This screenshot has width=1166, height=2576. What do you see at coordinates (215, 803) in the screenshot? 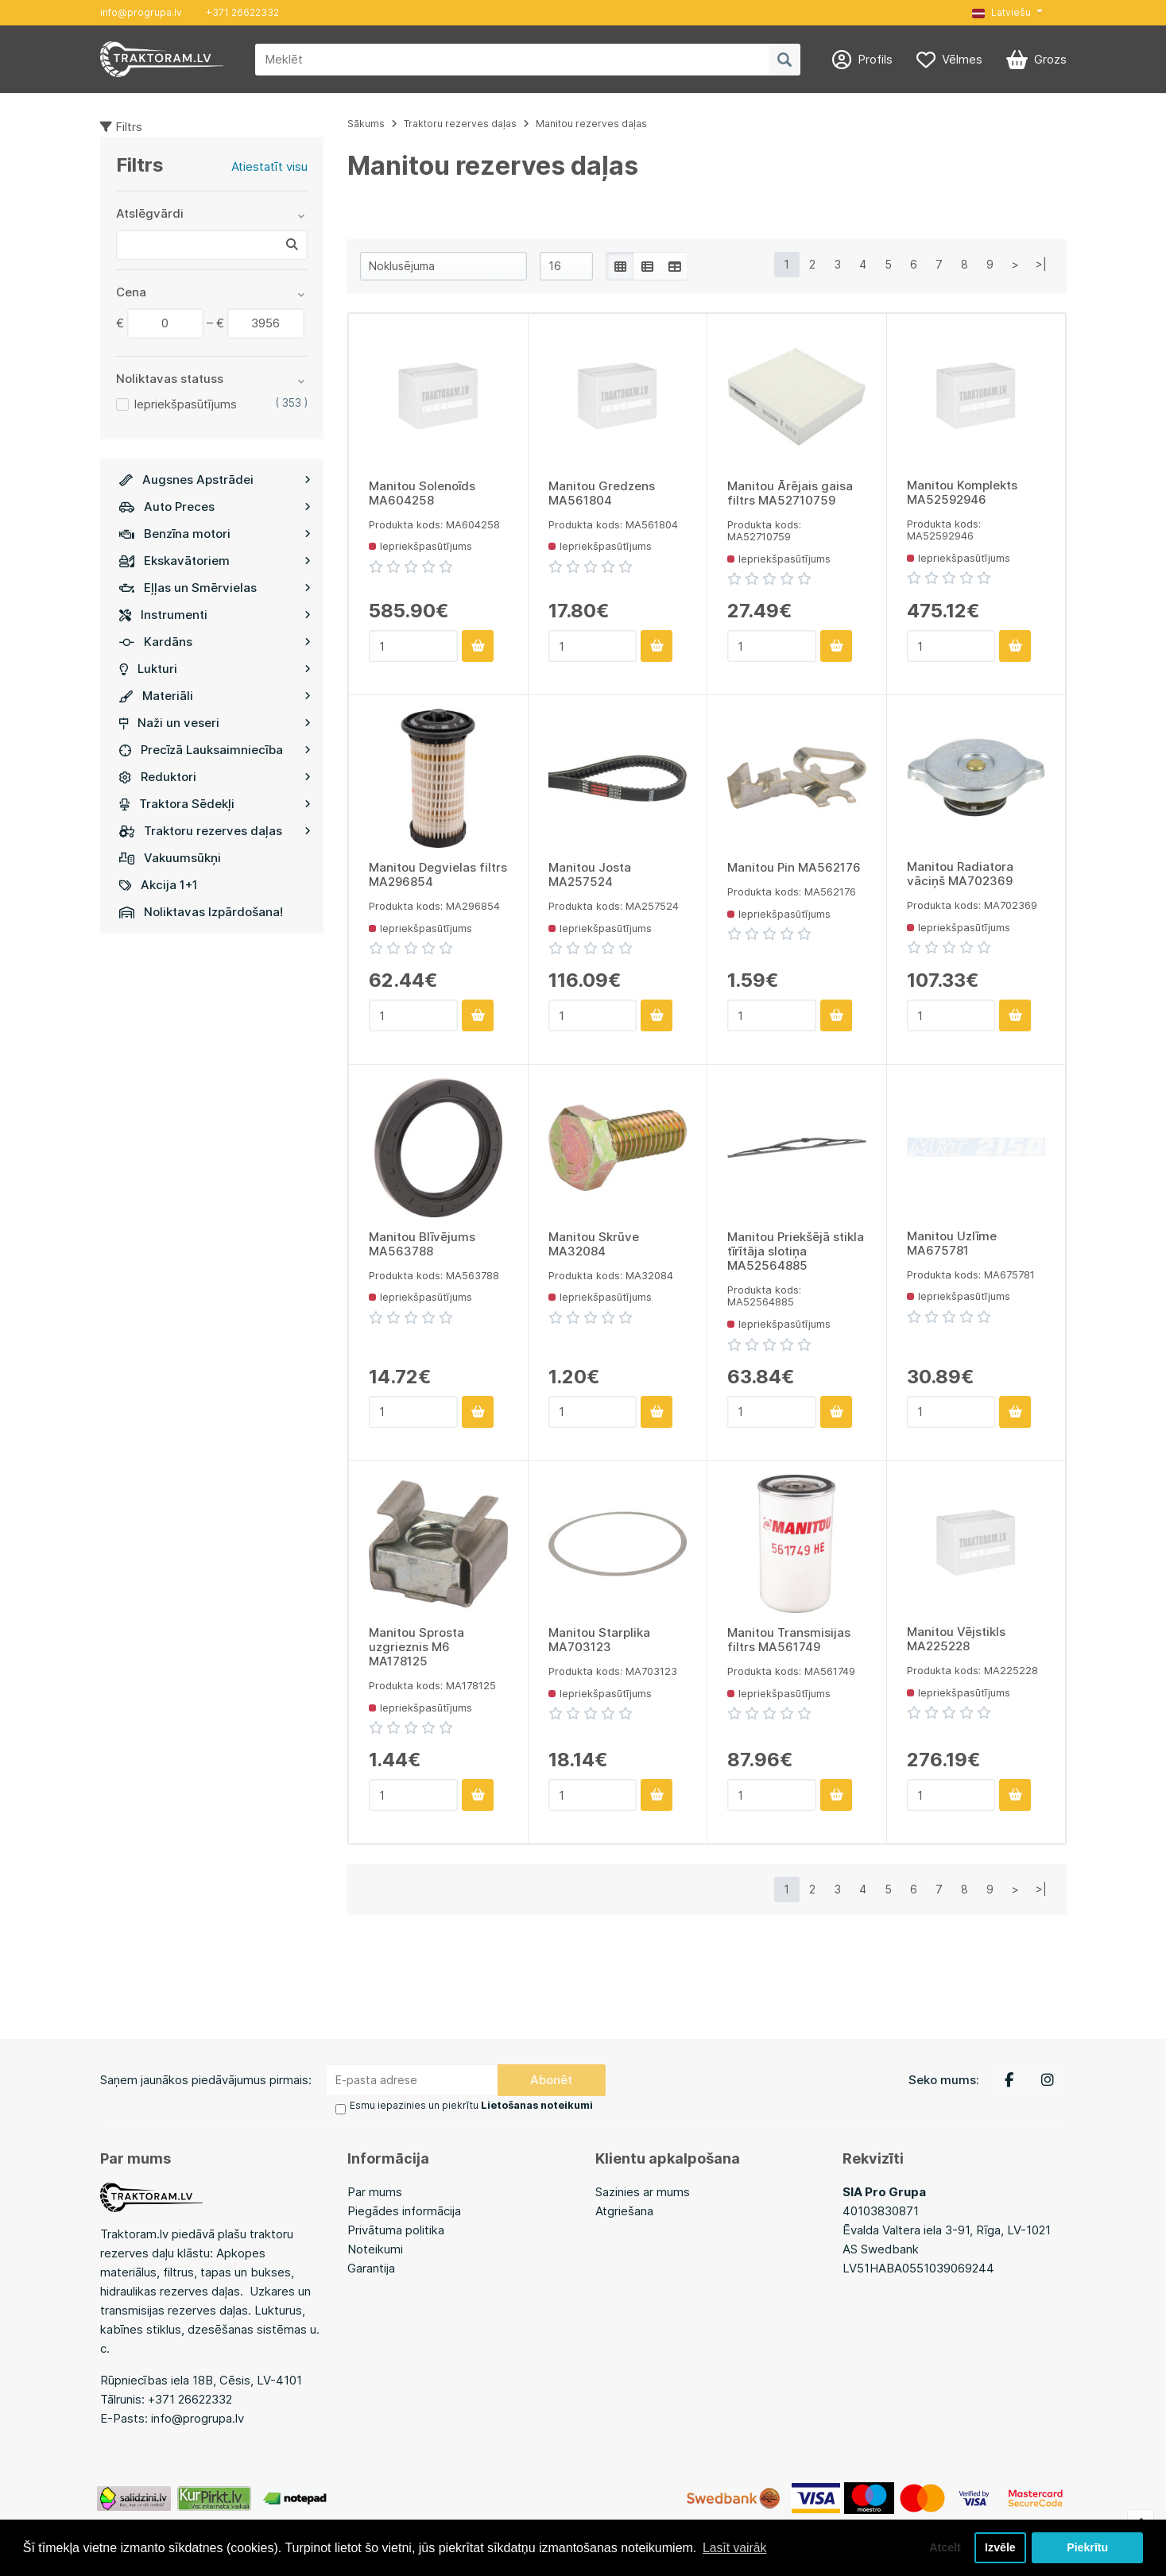
I see `Traktora Sēdekļi` at bounding box center [215, 803].